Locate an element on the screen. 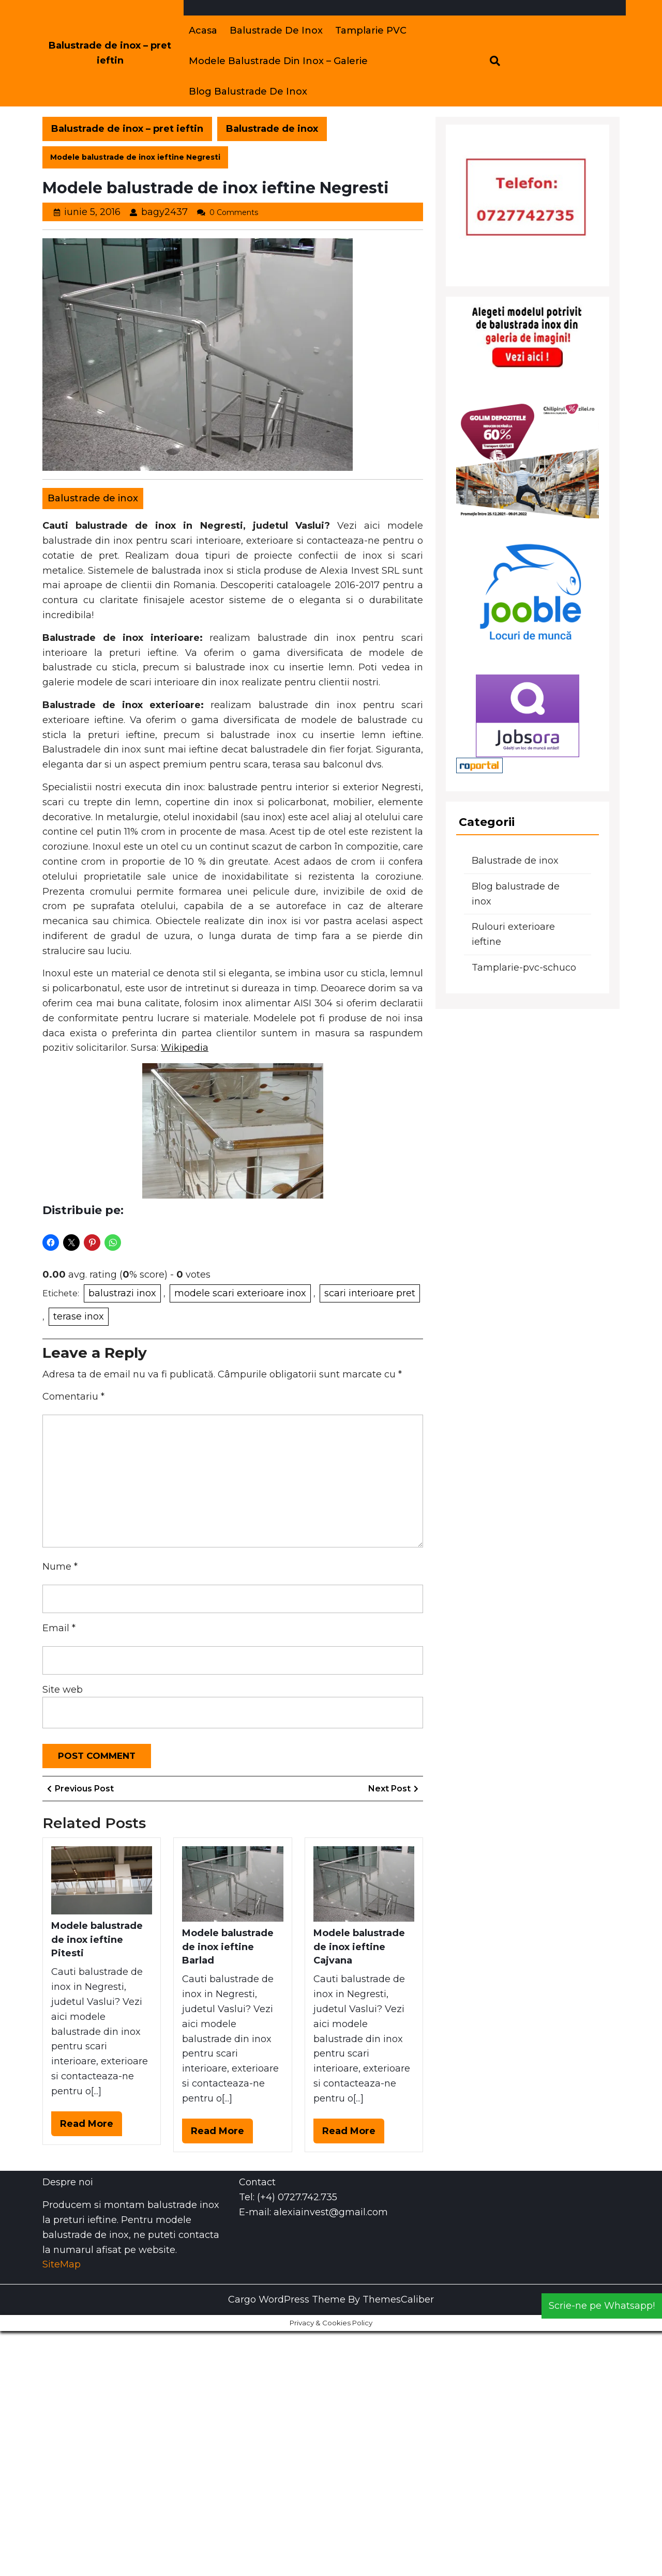  SiteMap is located at coordinates (61, 2264).